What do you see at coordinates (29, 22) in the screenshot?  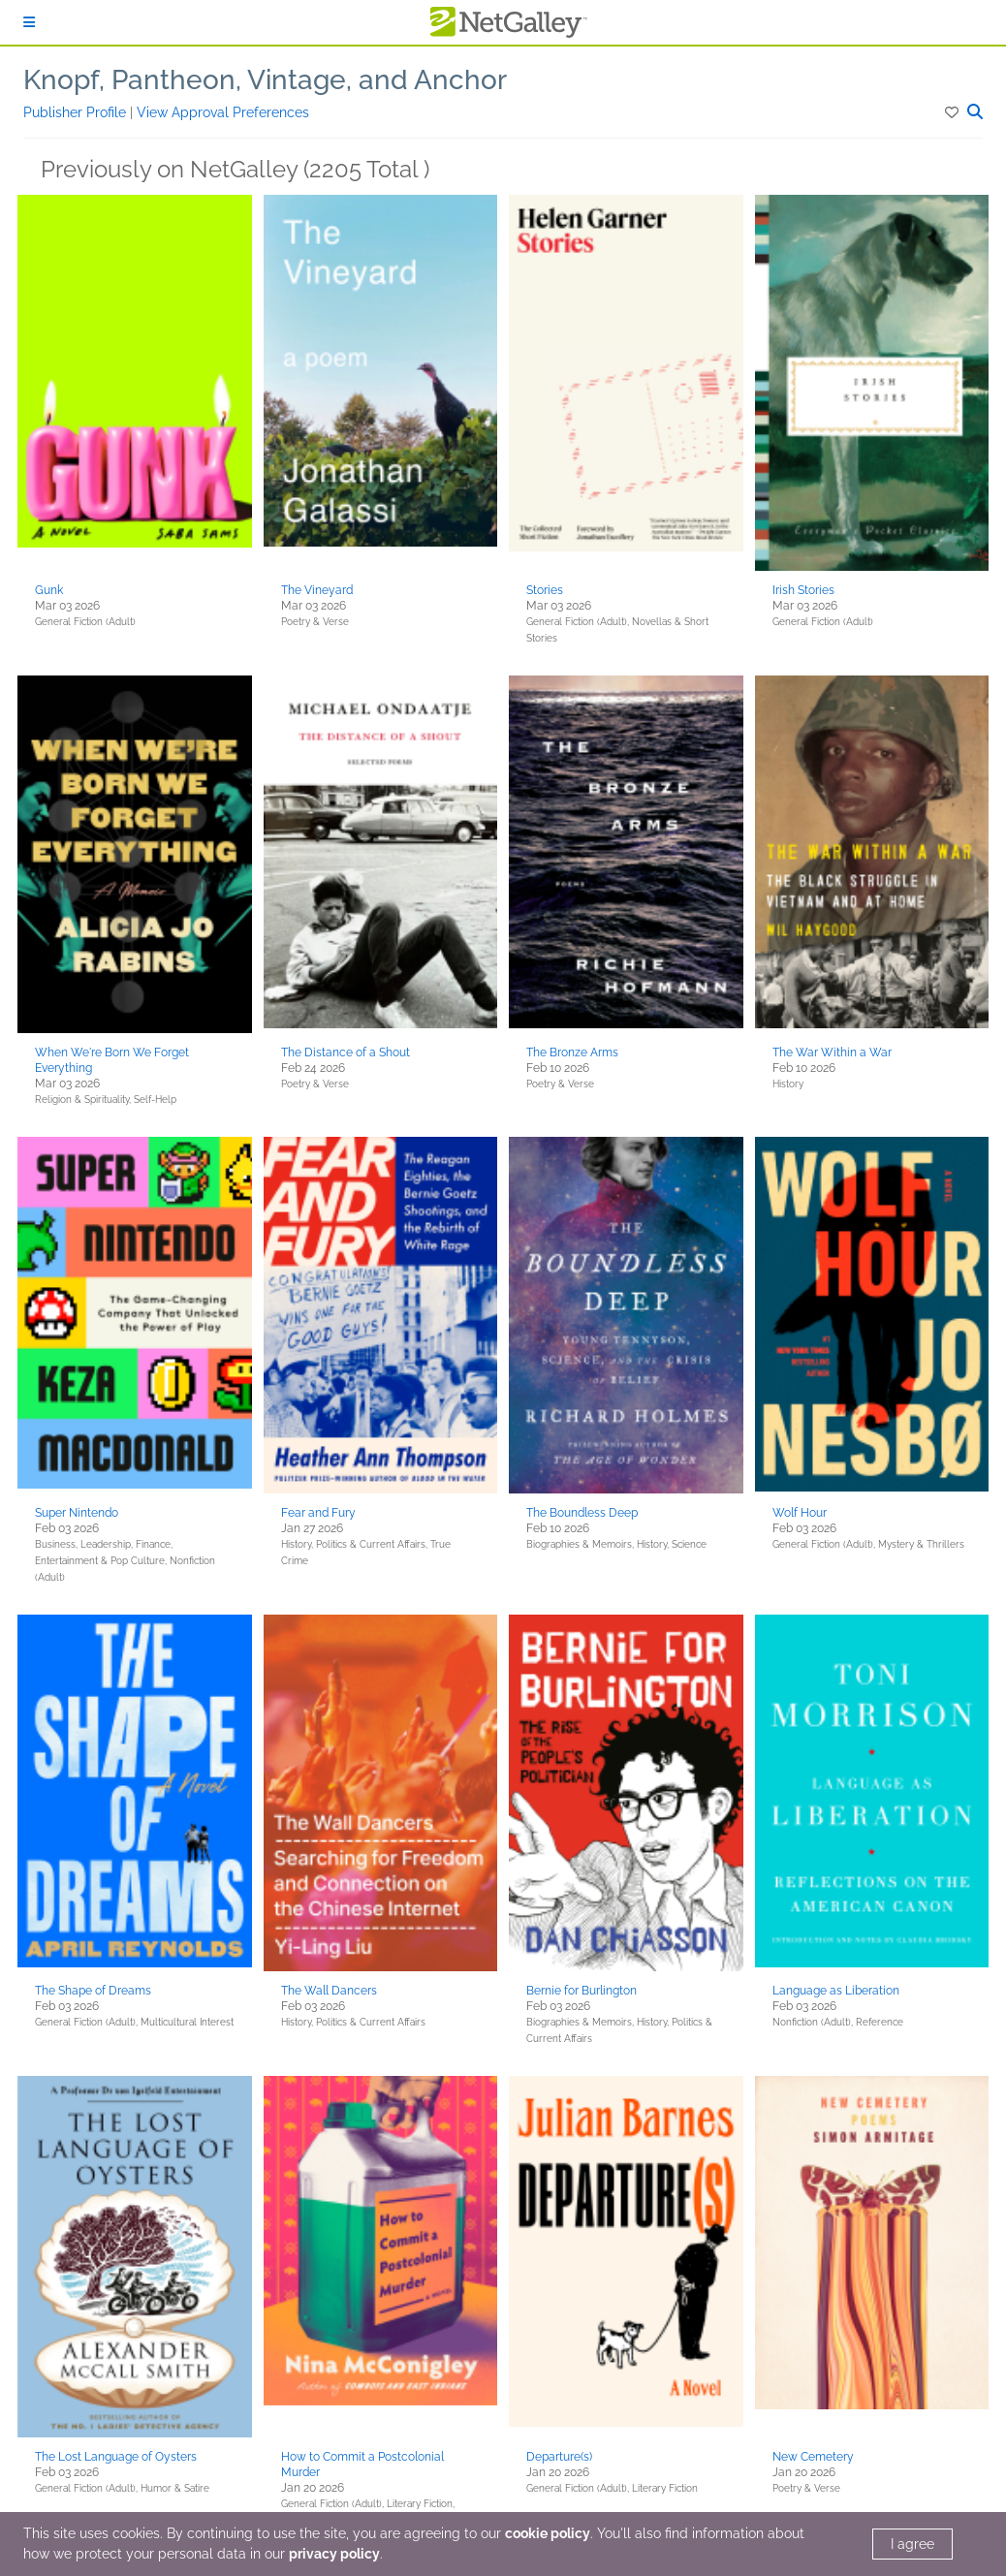 I see `[Sign In]` at bounding box center [29, 22].